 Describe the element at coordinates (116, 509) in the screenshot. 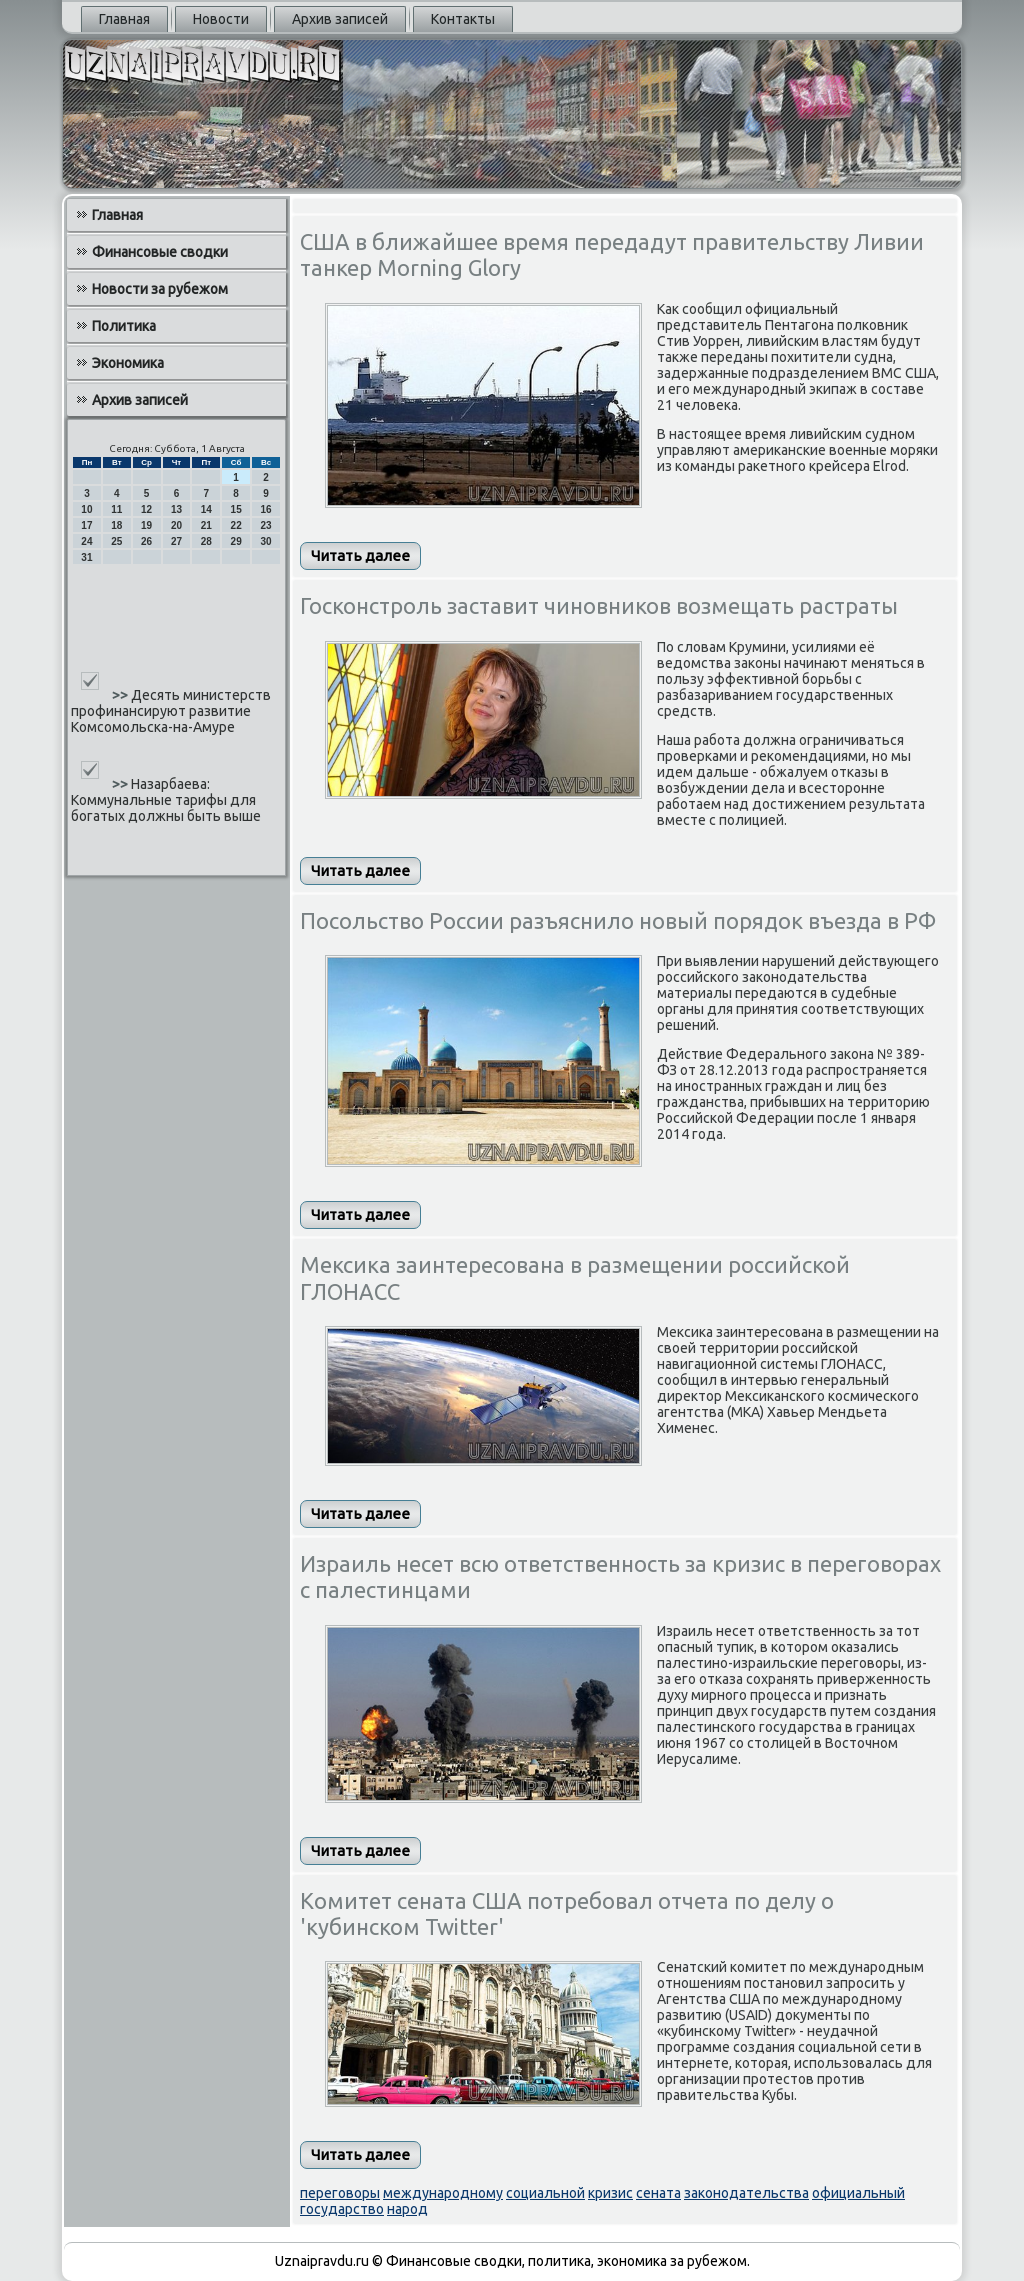

I see `11` at that location.